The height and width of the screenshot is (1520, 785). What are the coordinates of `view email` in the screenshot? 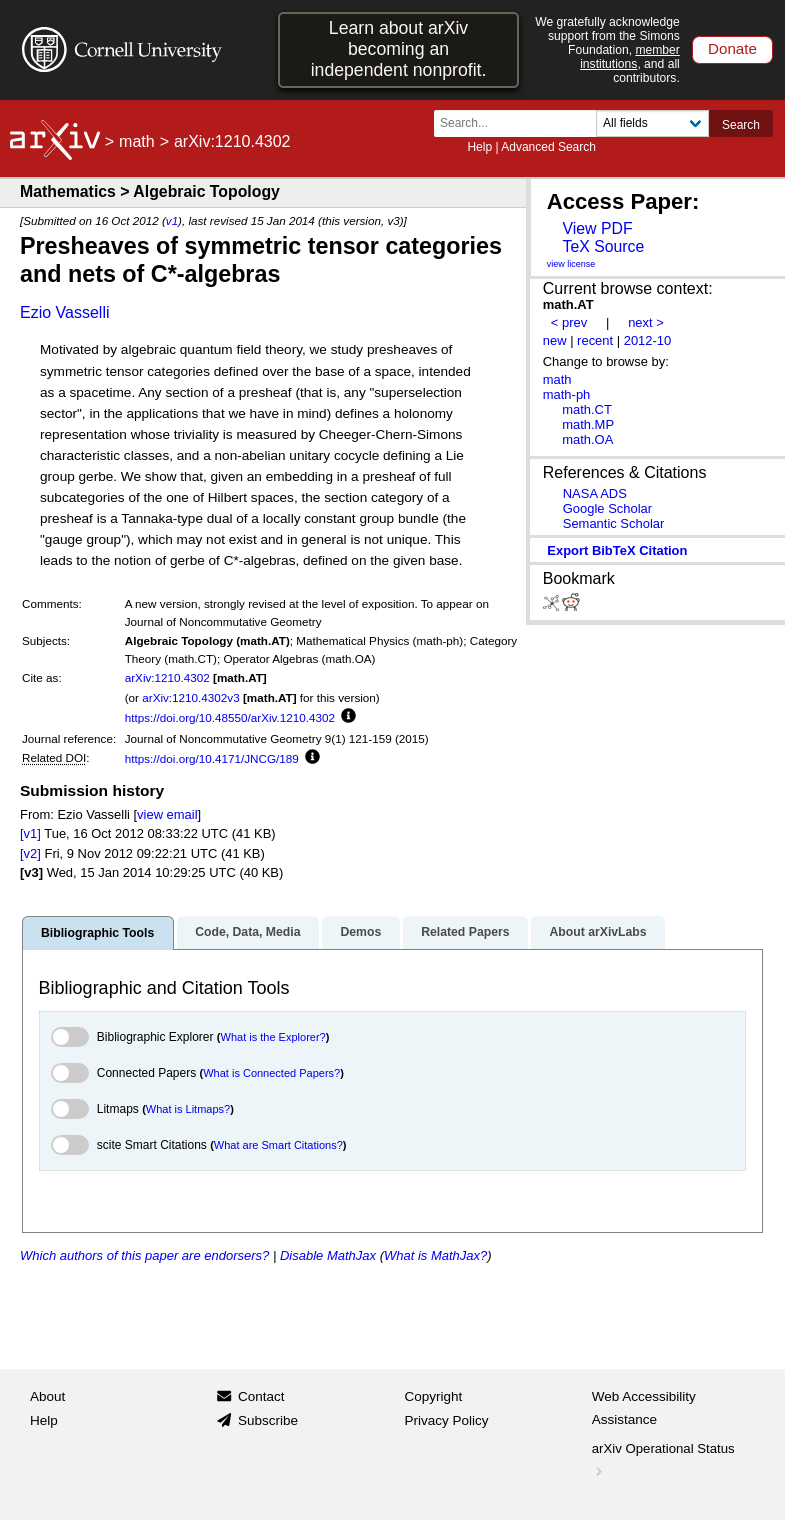 It's located at (167, 814).